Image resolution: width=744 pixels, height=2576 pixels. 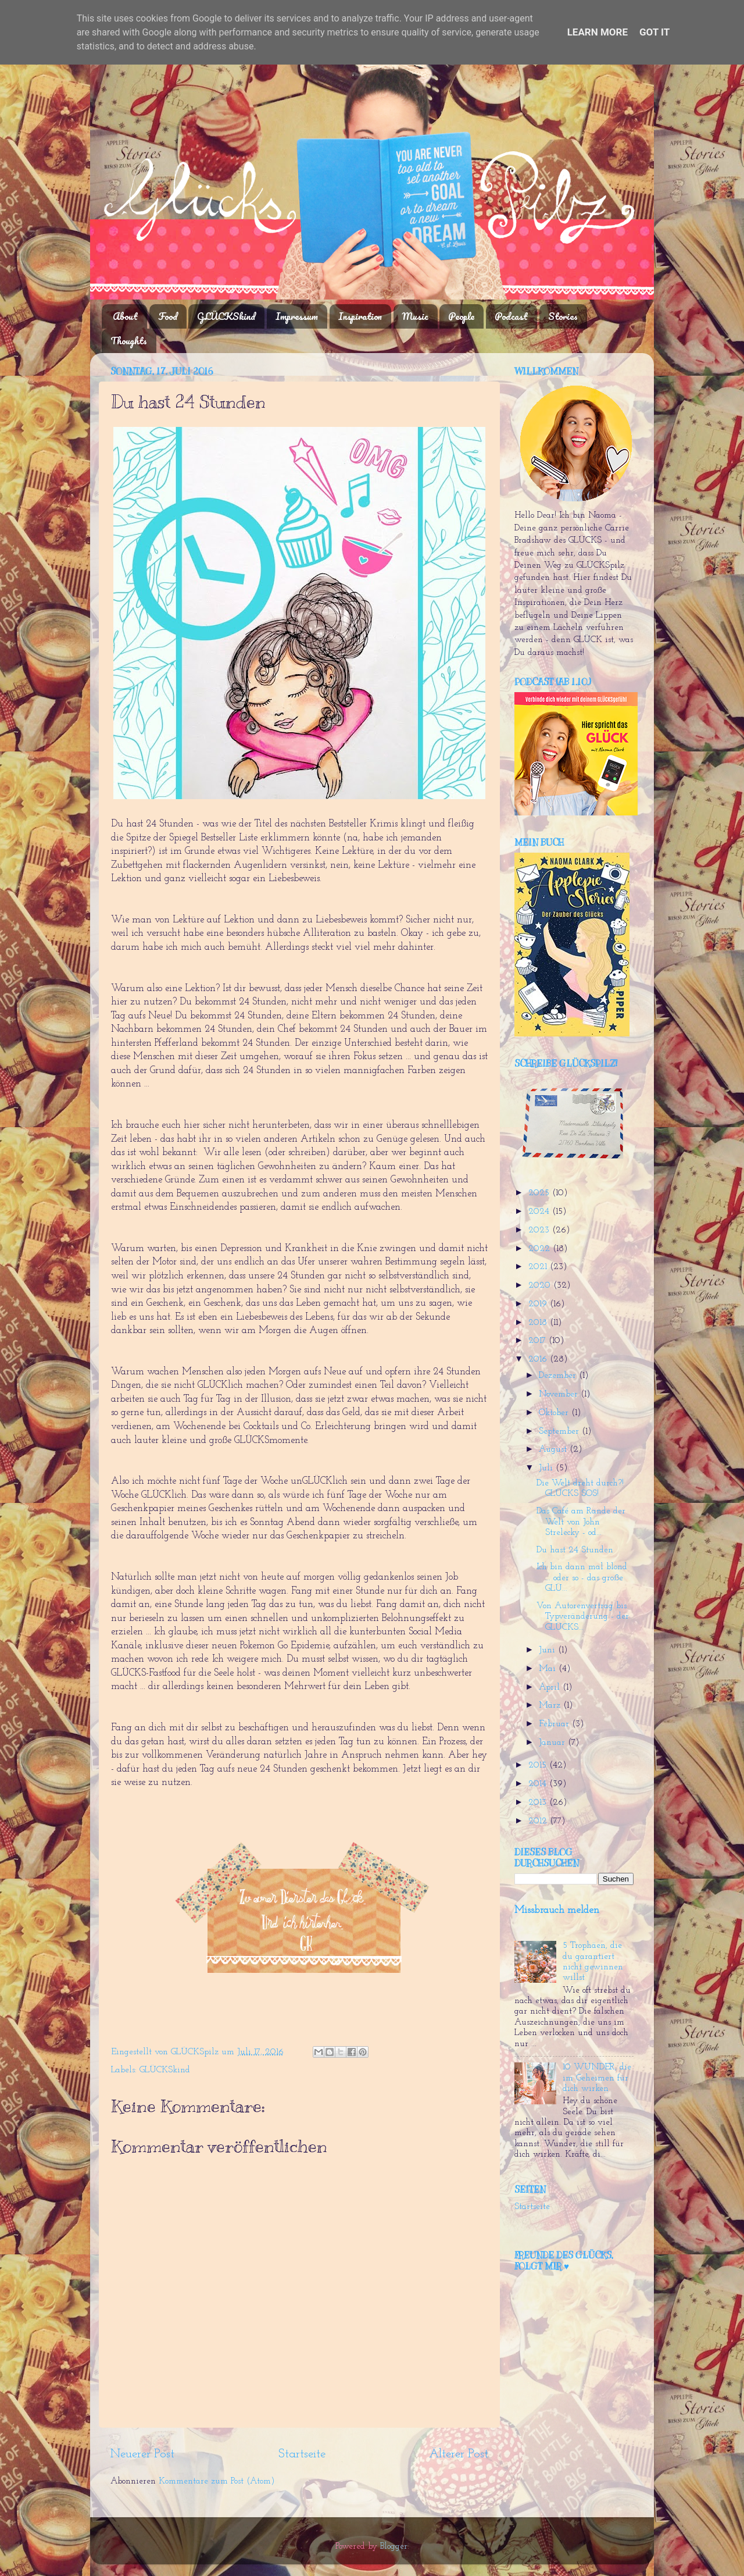 What do you see at coordinates (142, 2454) in the screenshot?
I see `Neuerer Post` at bounding box center [142, 2454].